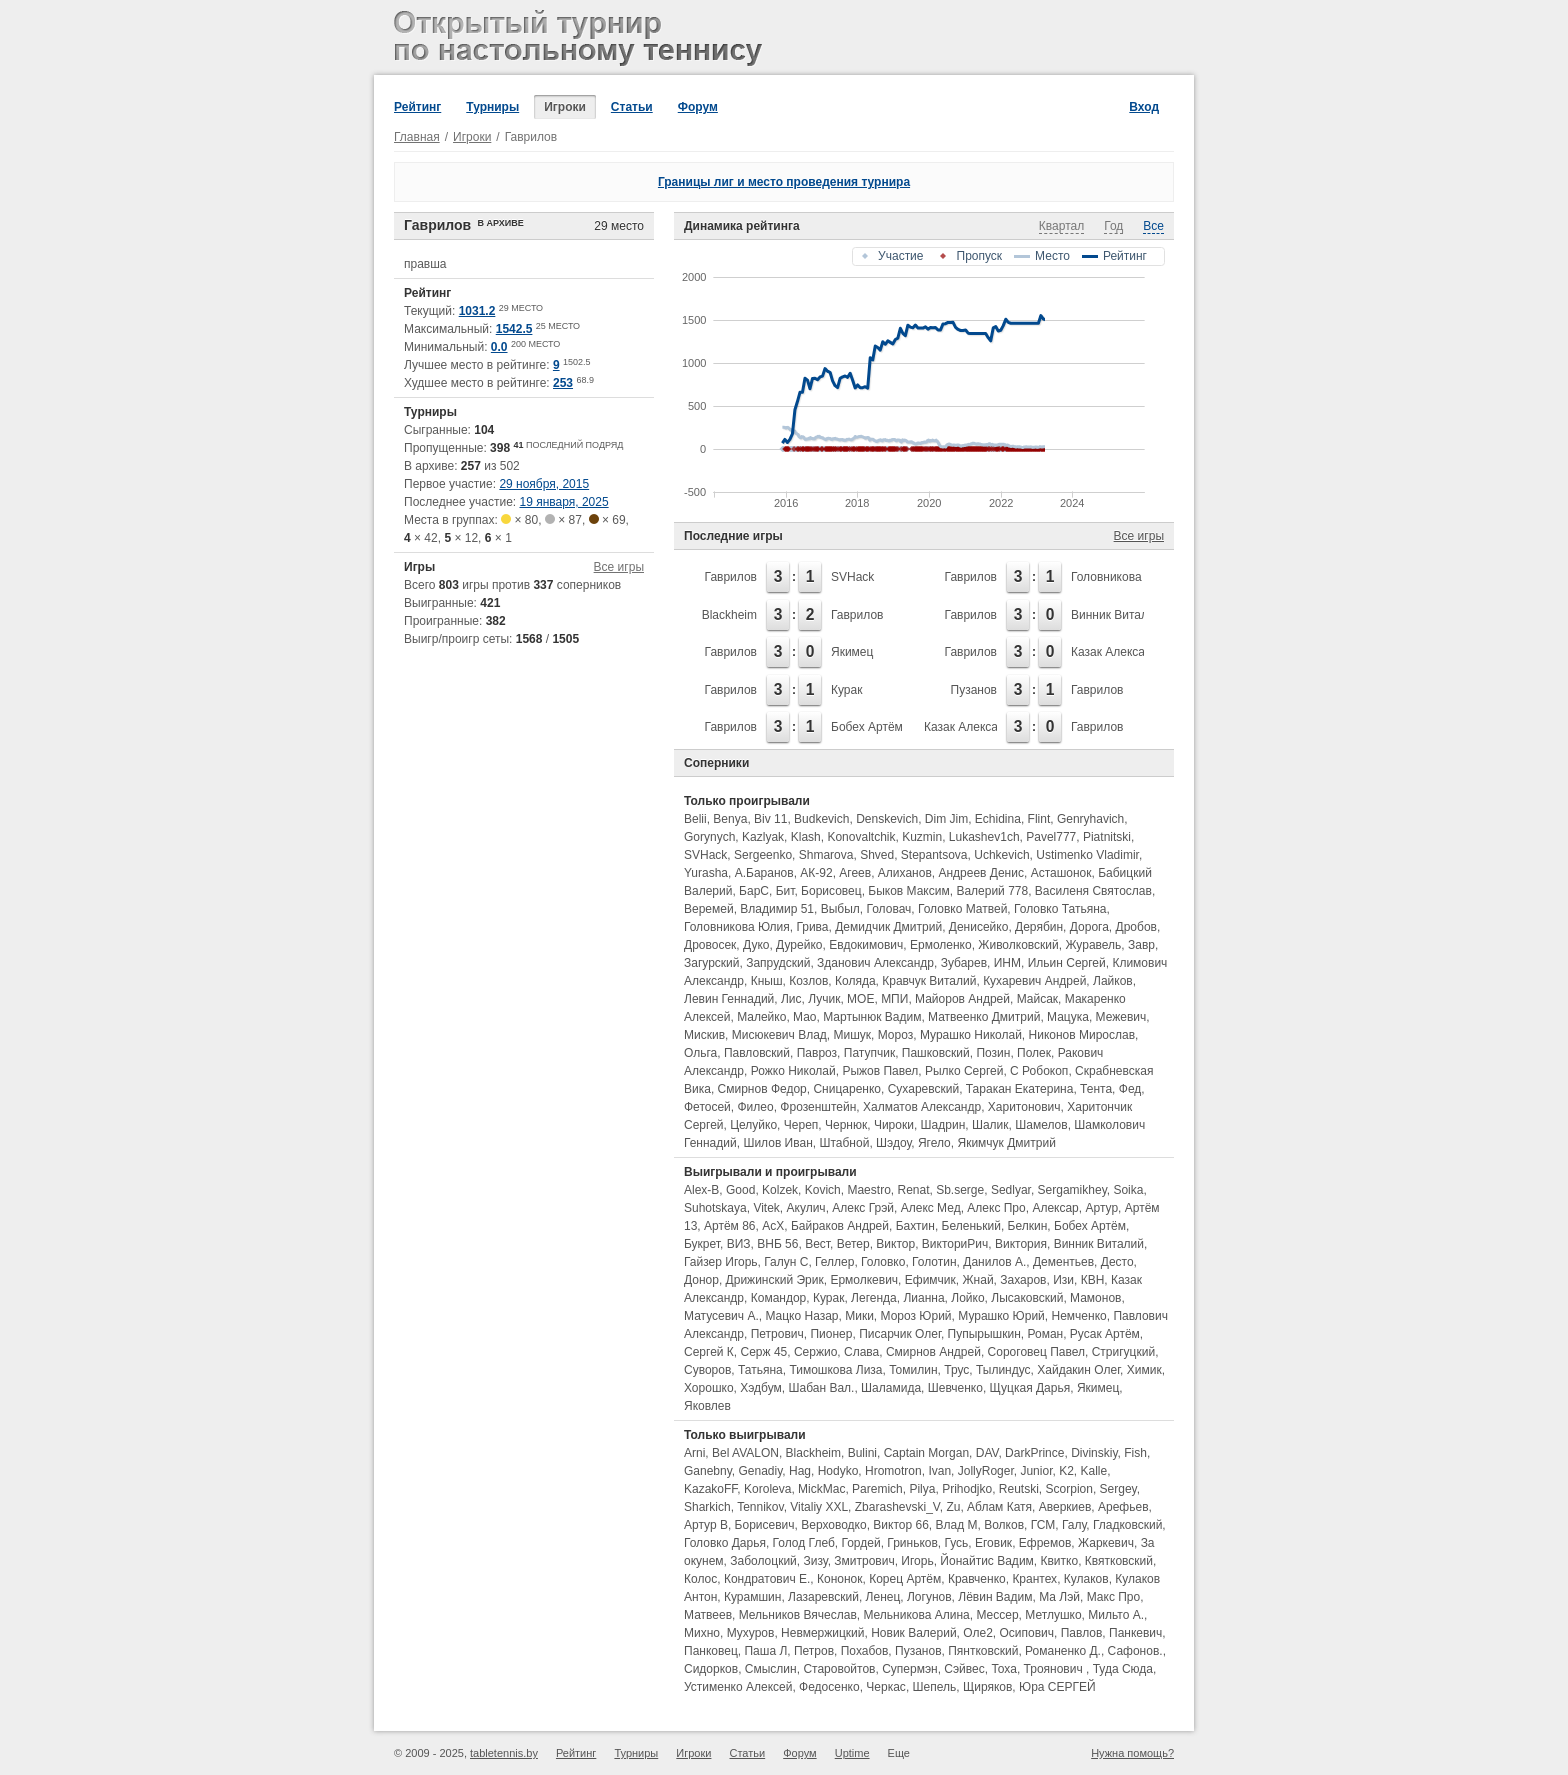 The height and width of the screenshot is (1775, 1568). What do you see at coordinates (707, 1107) in the screenshot?
I see `Фетосей` at bounding box center [707, 1107].